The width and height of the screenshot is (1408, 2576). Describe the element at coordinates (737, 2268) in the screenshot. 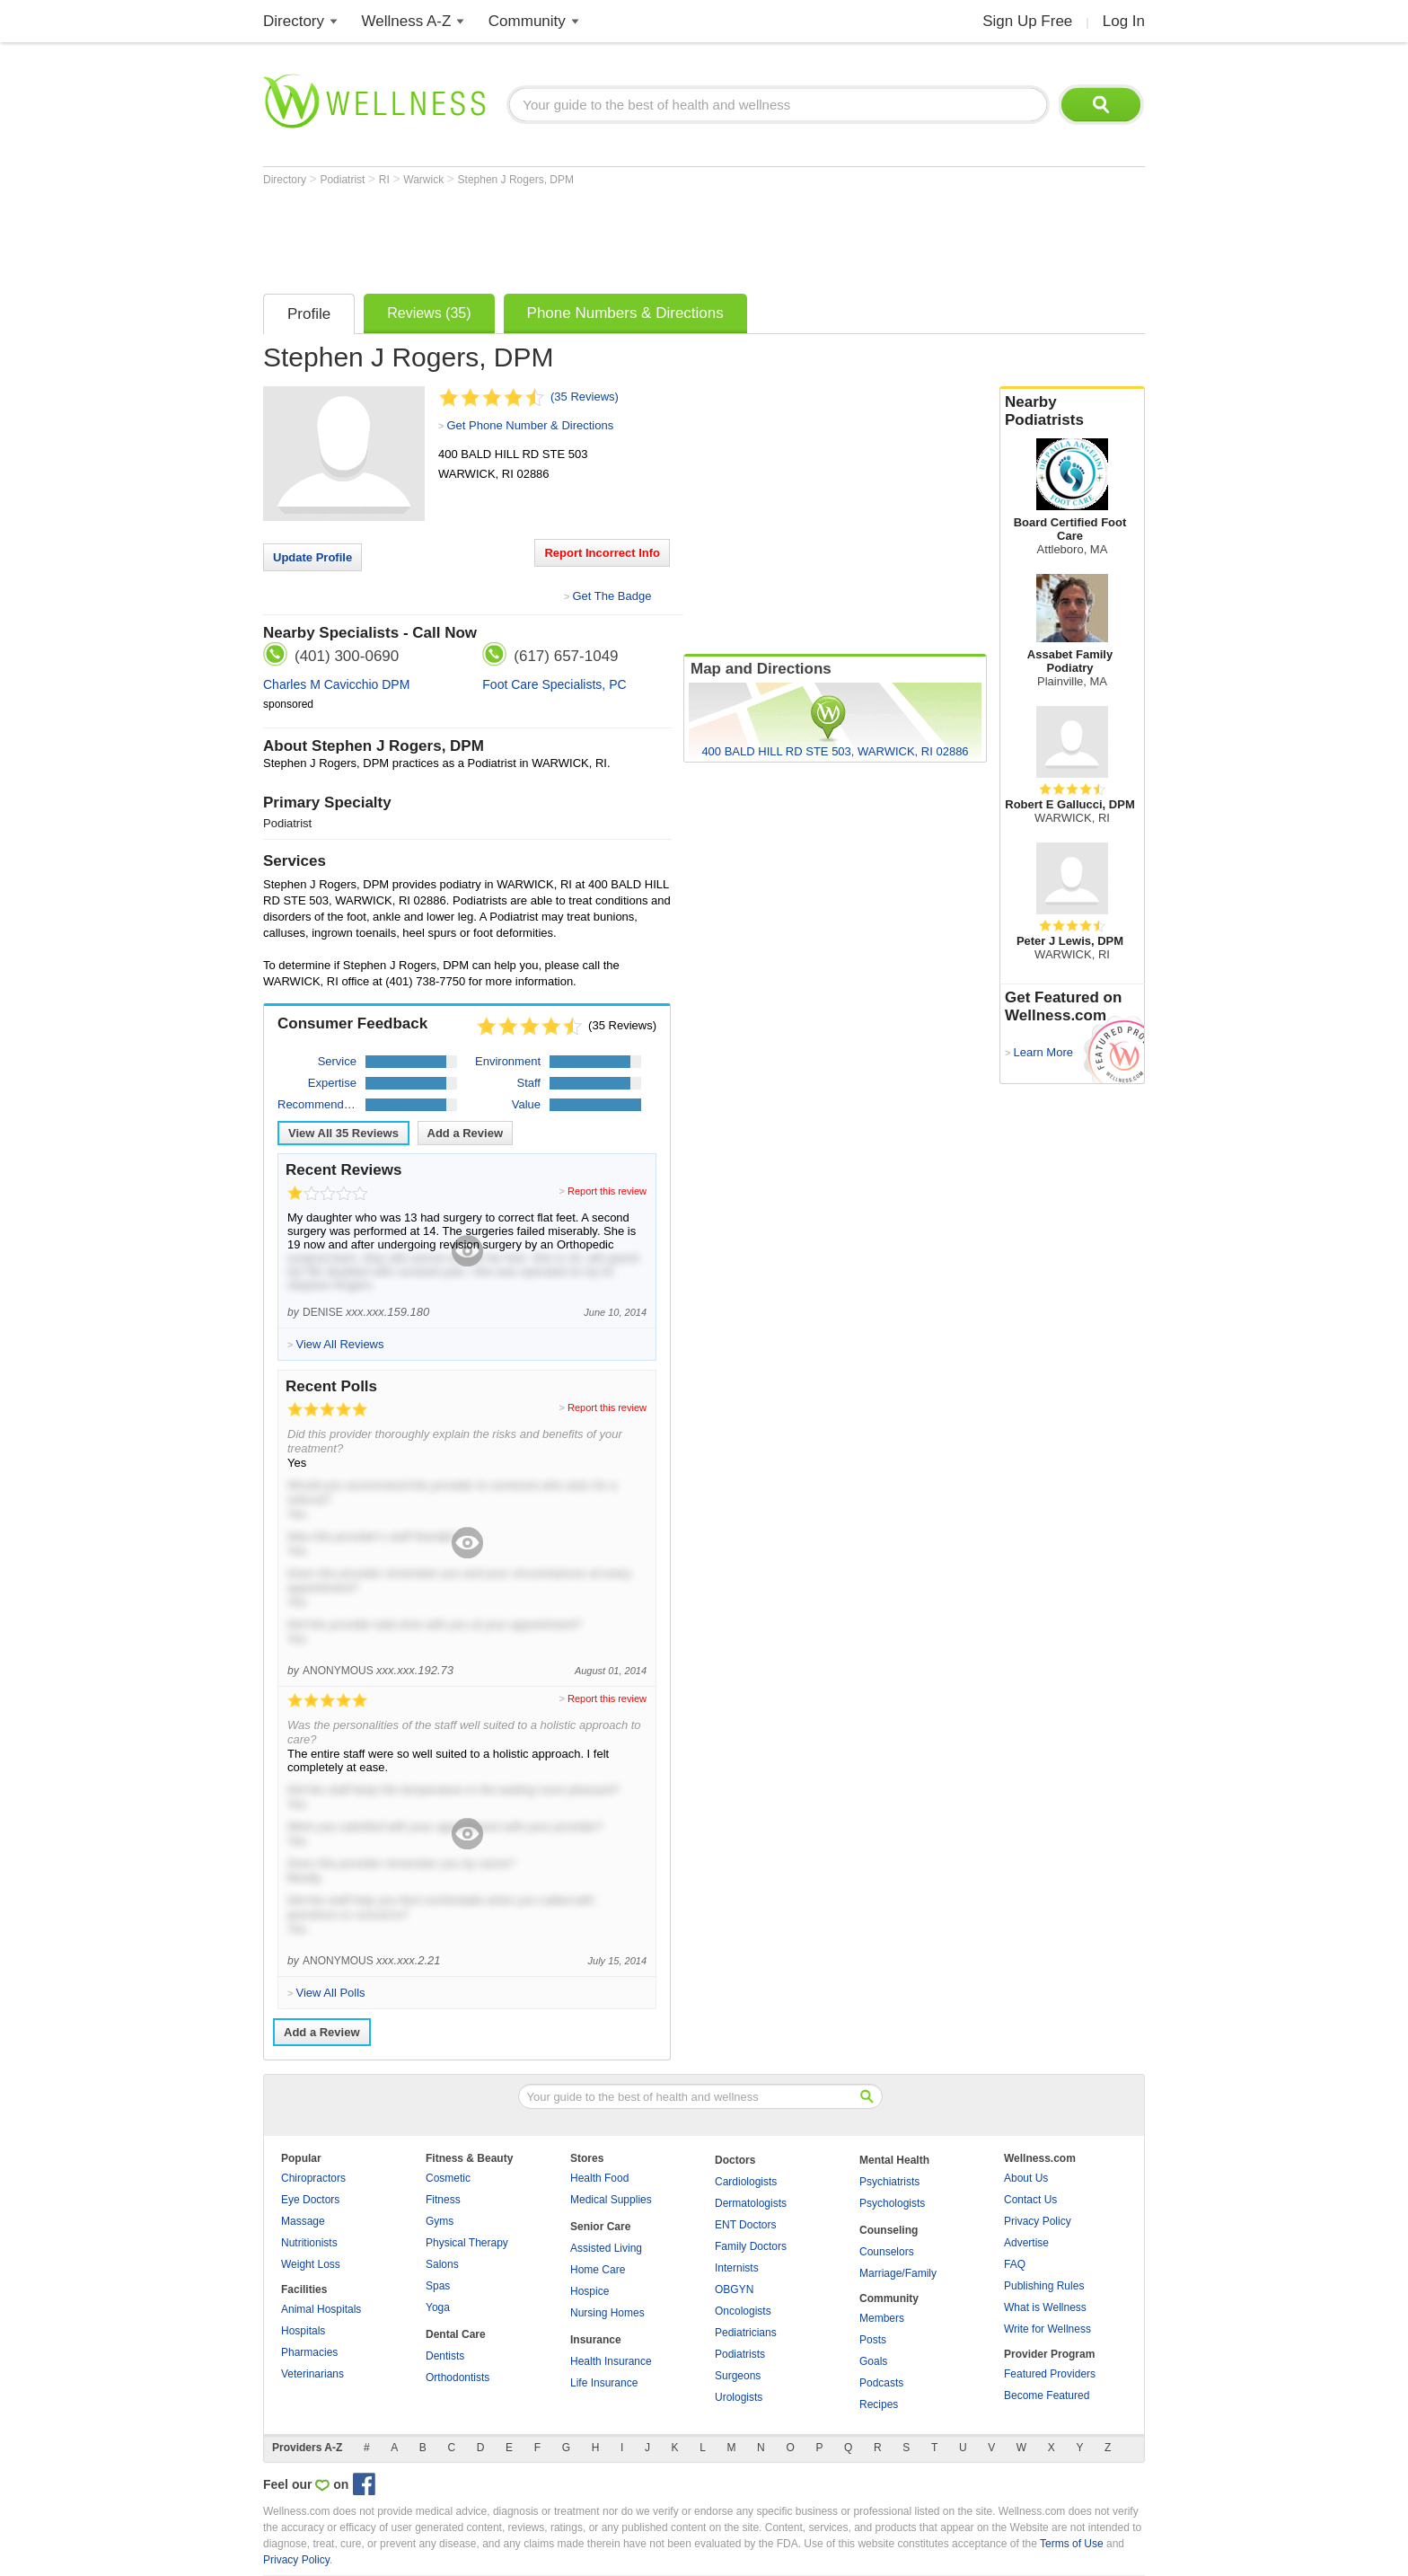

I see `Internists` at that location.